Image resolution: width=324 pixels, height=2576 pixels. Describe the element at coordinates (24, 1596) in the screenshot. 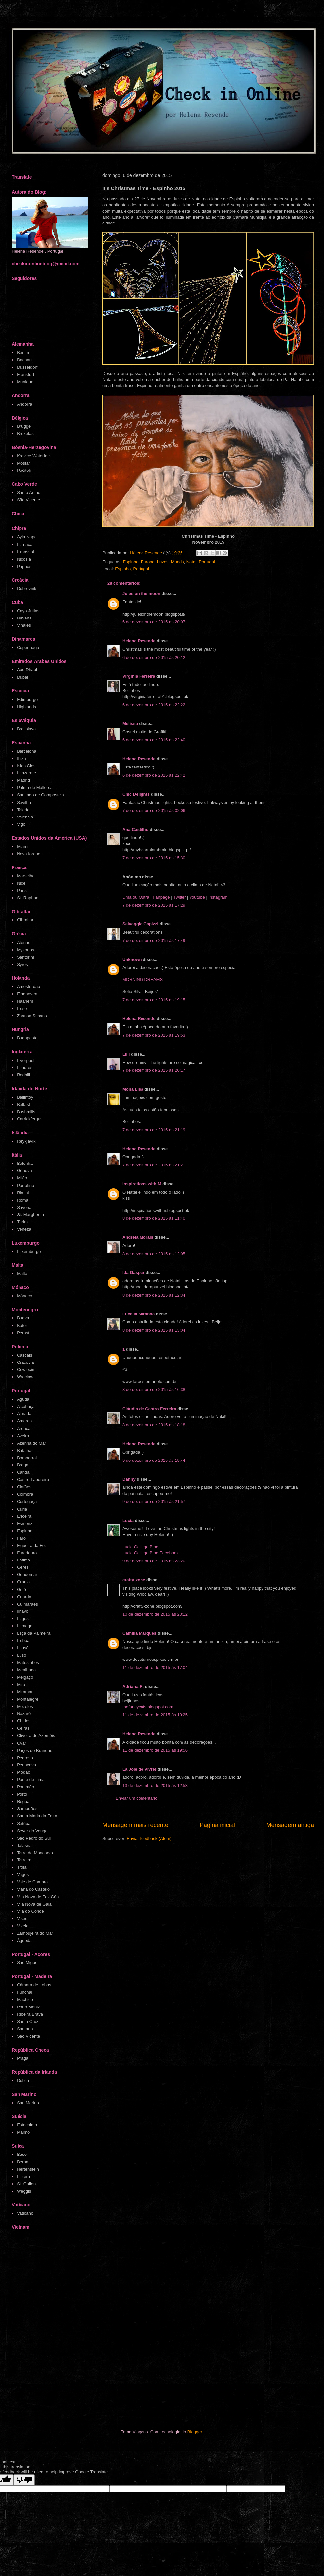

I see `Guarda` at that location.